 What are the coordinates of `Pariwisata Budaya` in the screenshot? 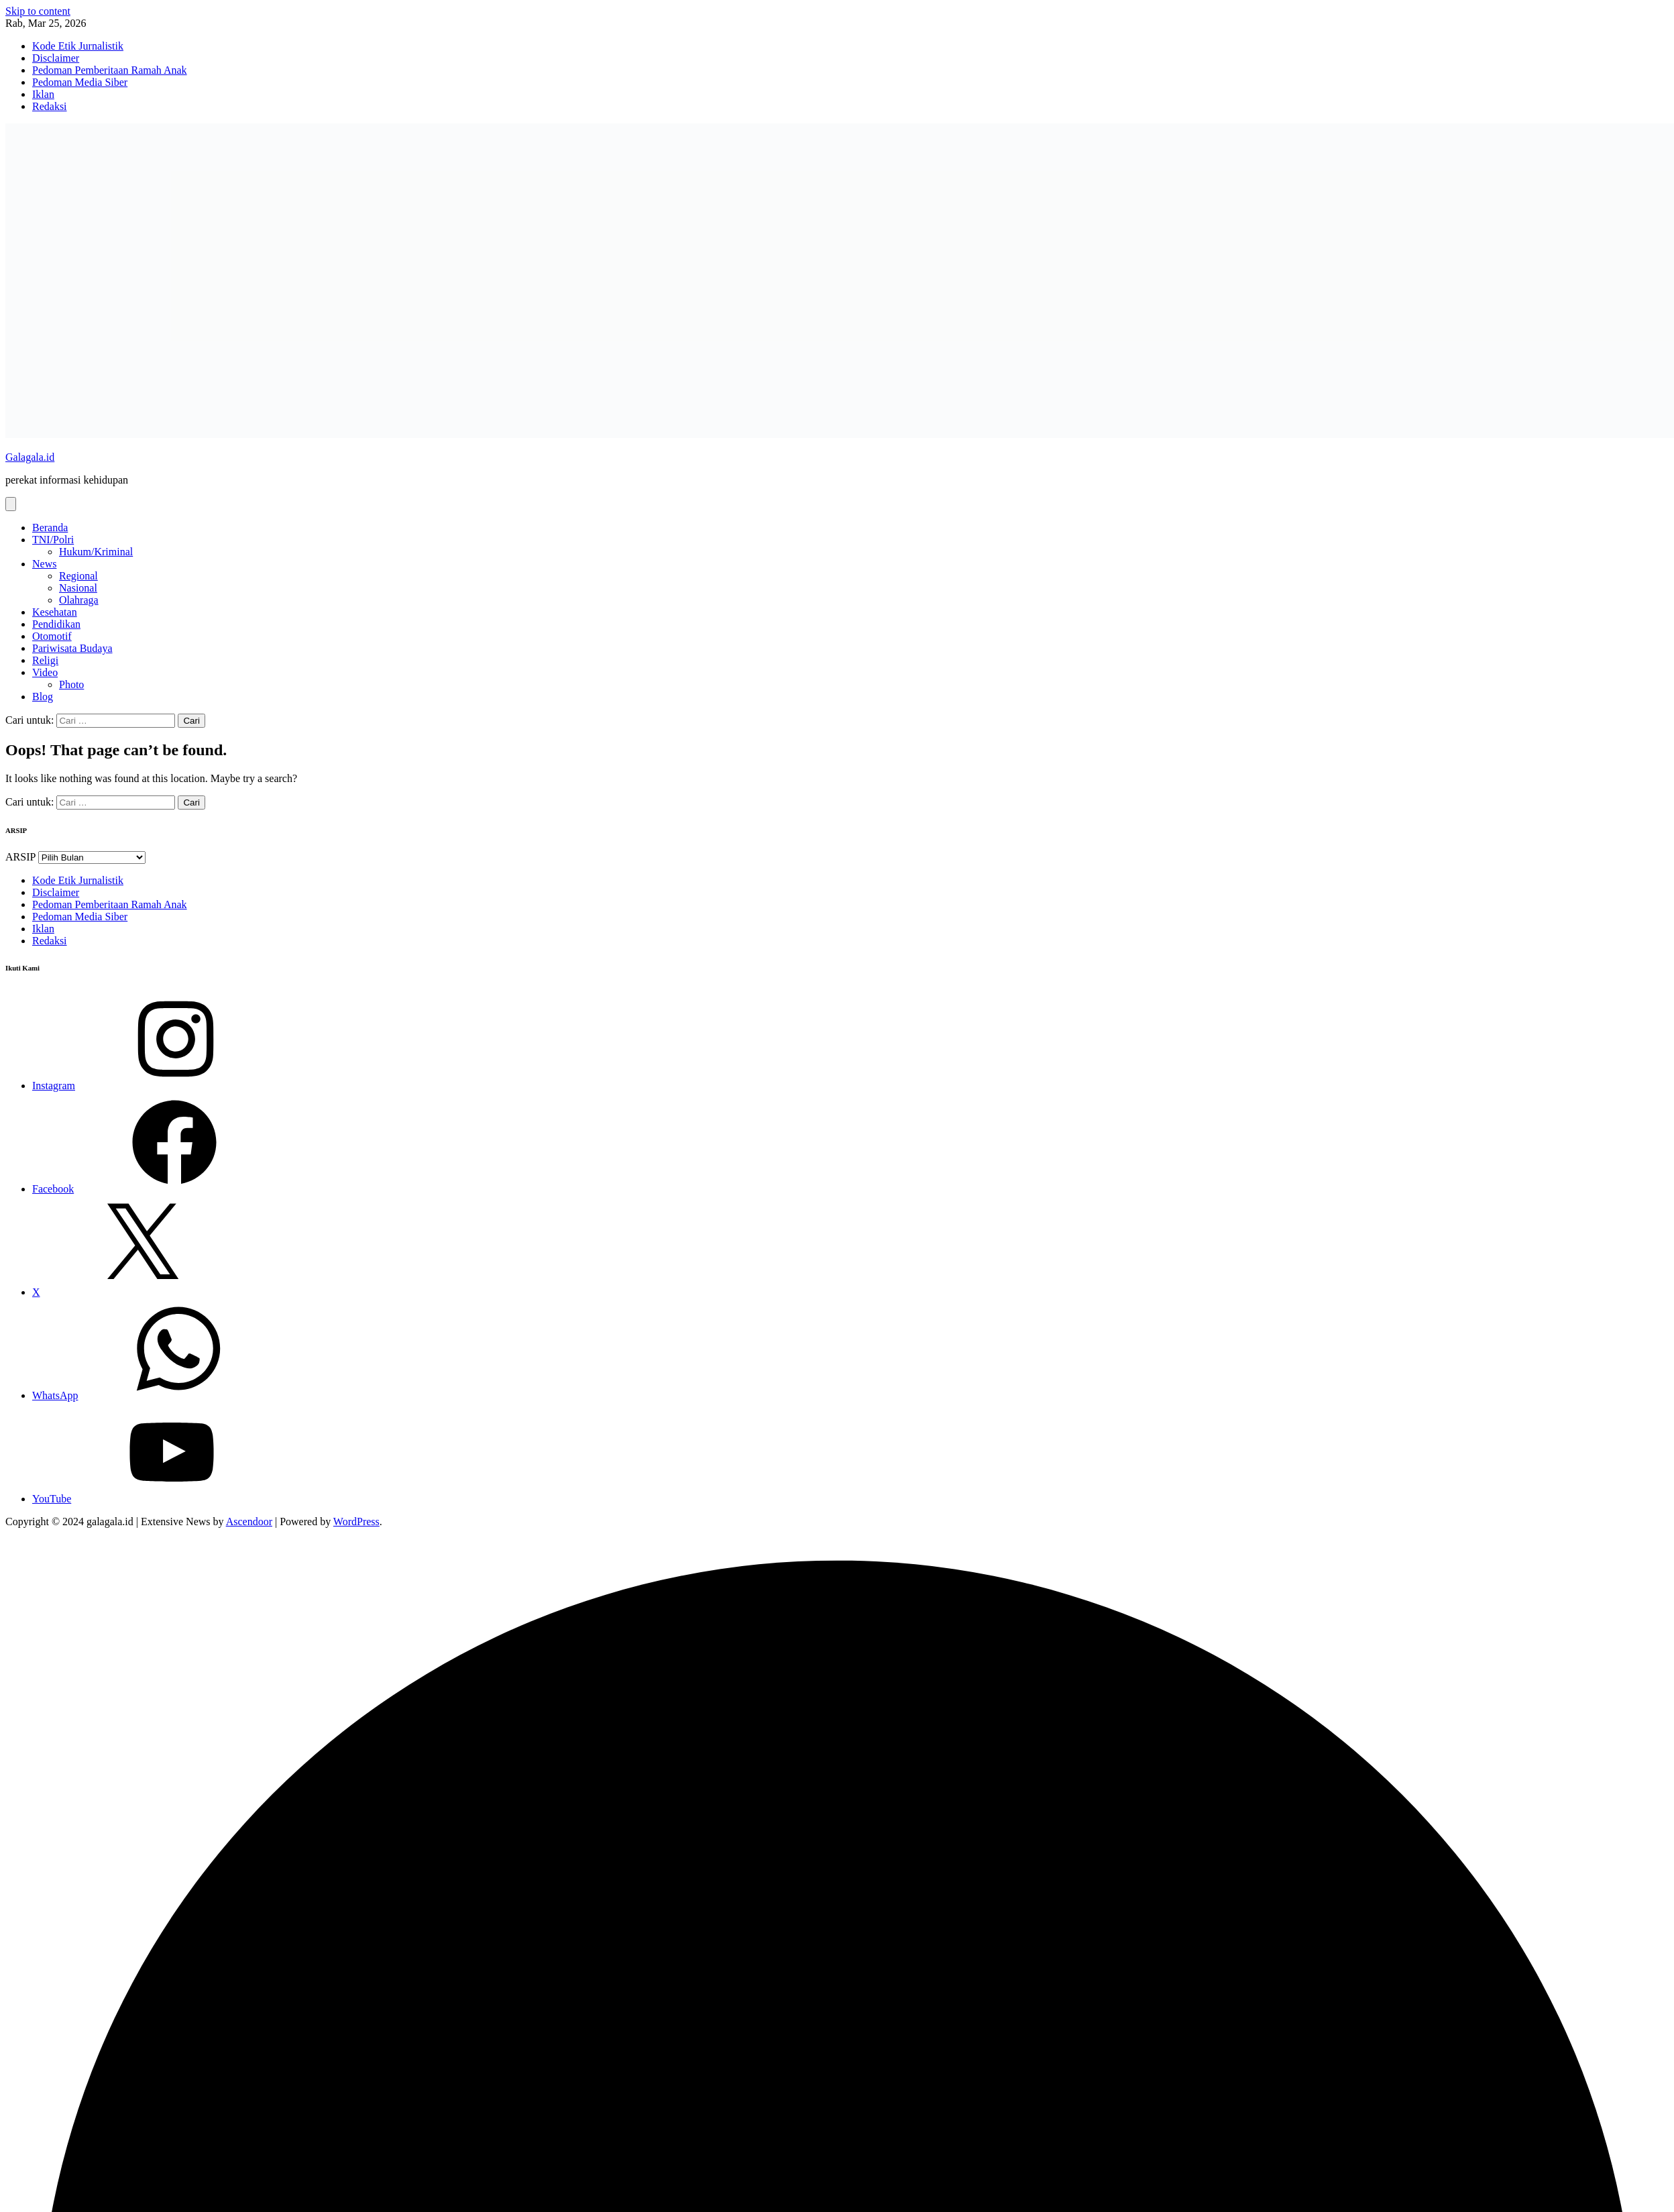 It's located at (72, 648).